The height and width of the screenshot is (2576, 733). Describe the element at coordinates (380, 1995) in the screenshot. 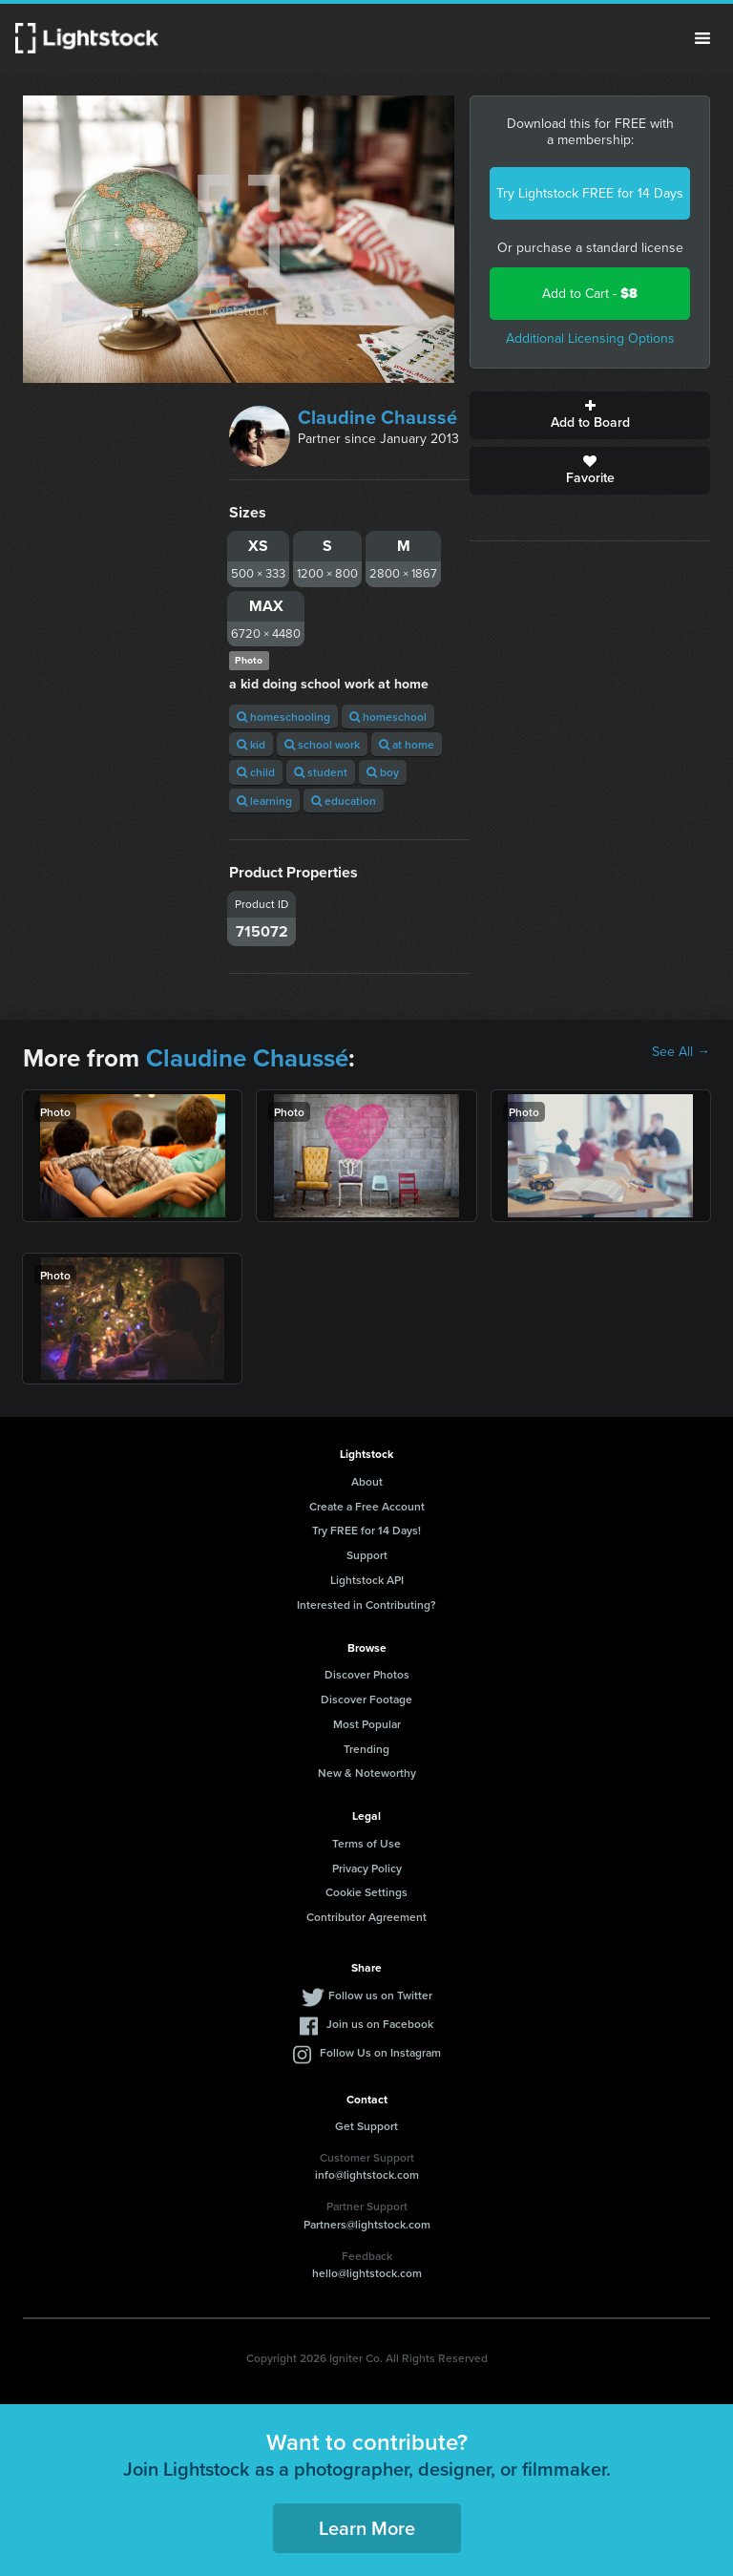

I see `Follow us on Twitter` at that location.